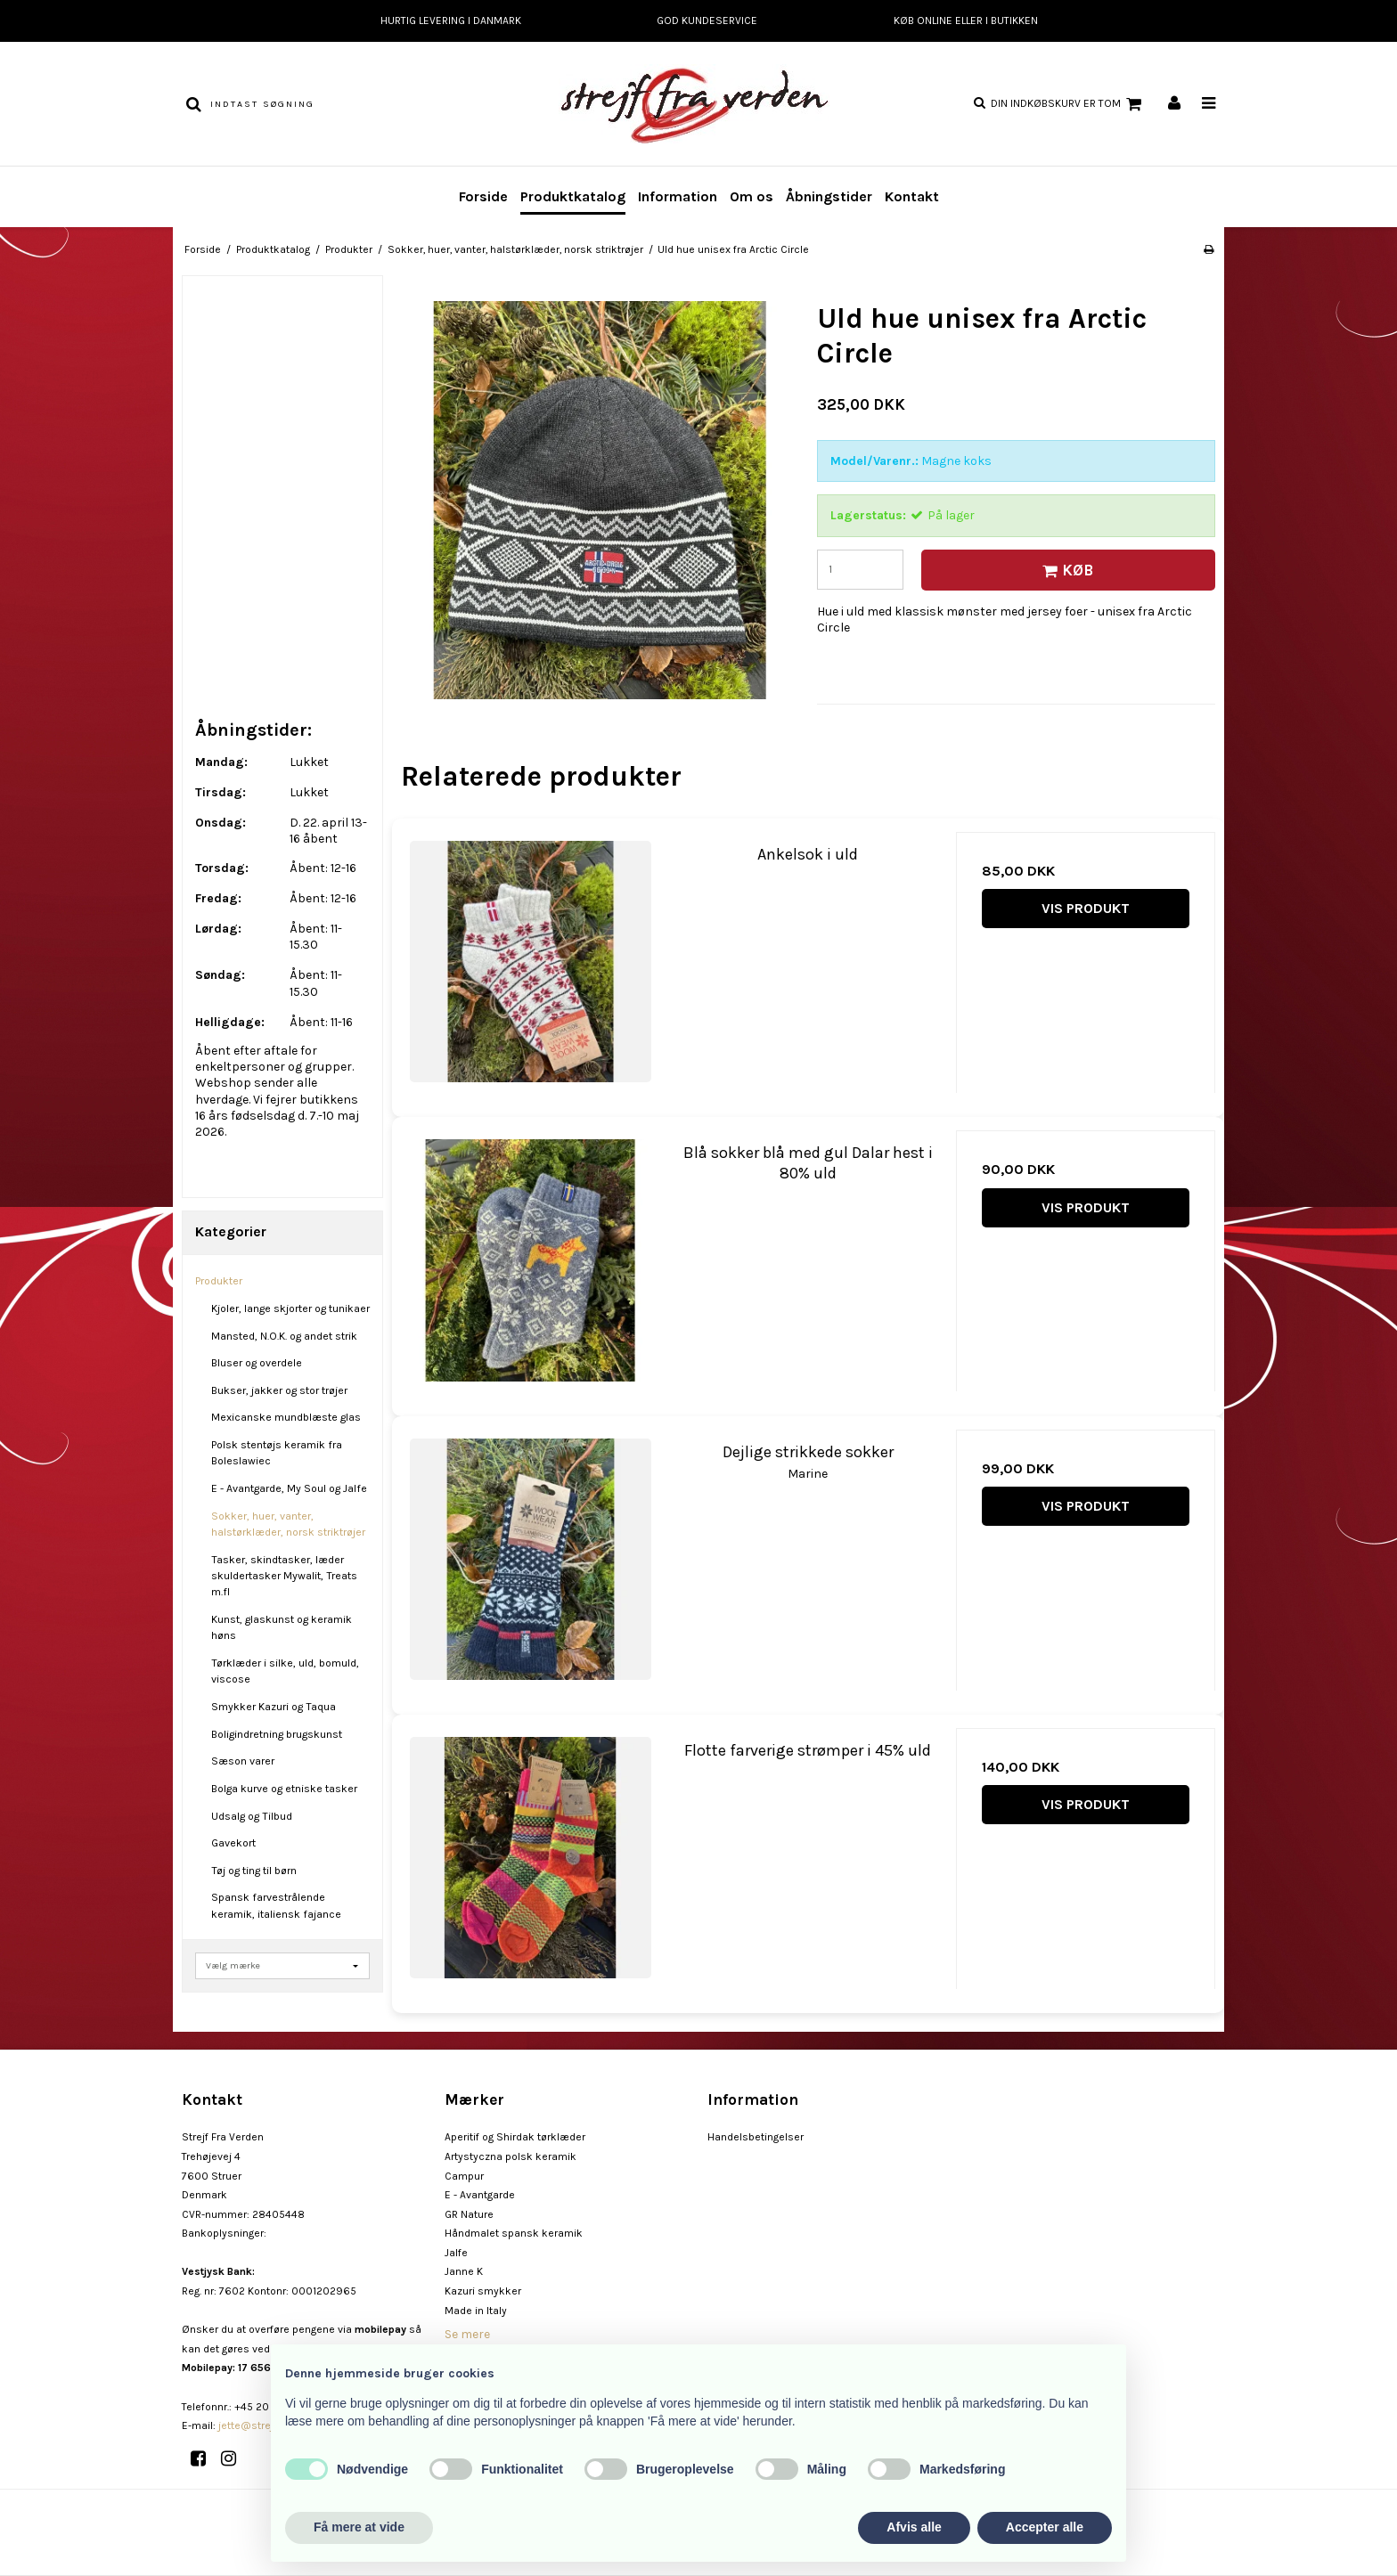 The image size is (1397, 2576). Describe the element at coordinates (464, 2271) in the screenshot. I see `Janne K` at that location.